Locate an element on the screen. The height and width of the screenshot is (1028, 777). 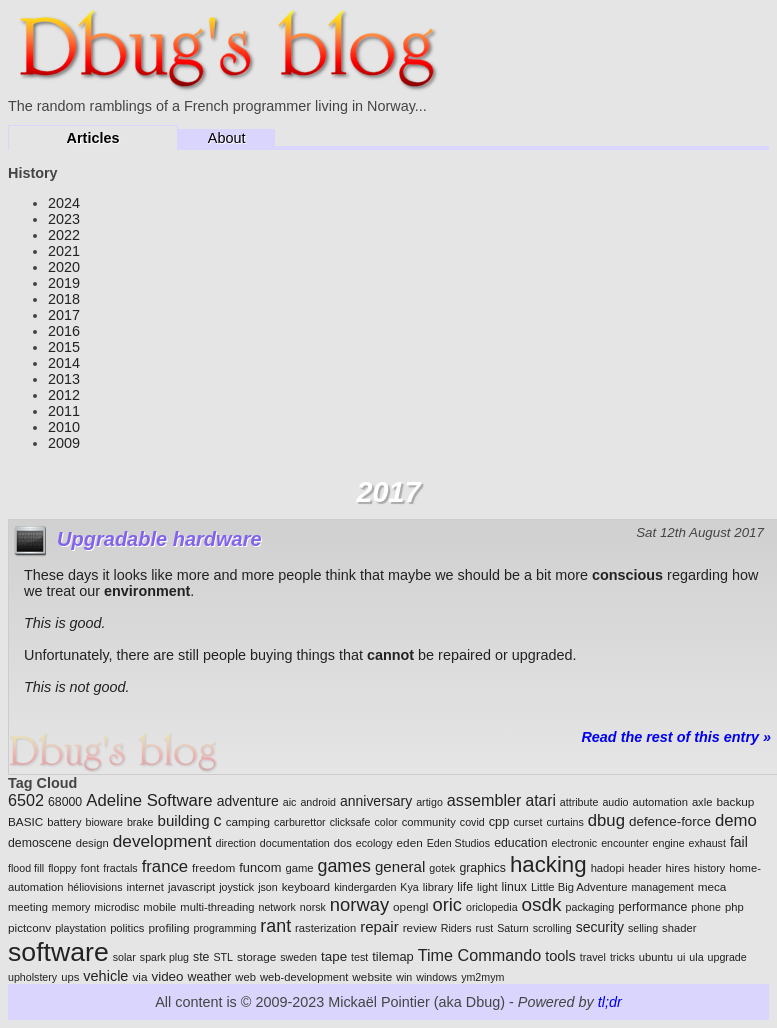
win is located at coordinates (404, 977).